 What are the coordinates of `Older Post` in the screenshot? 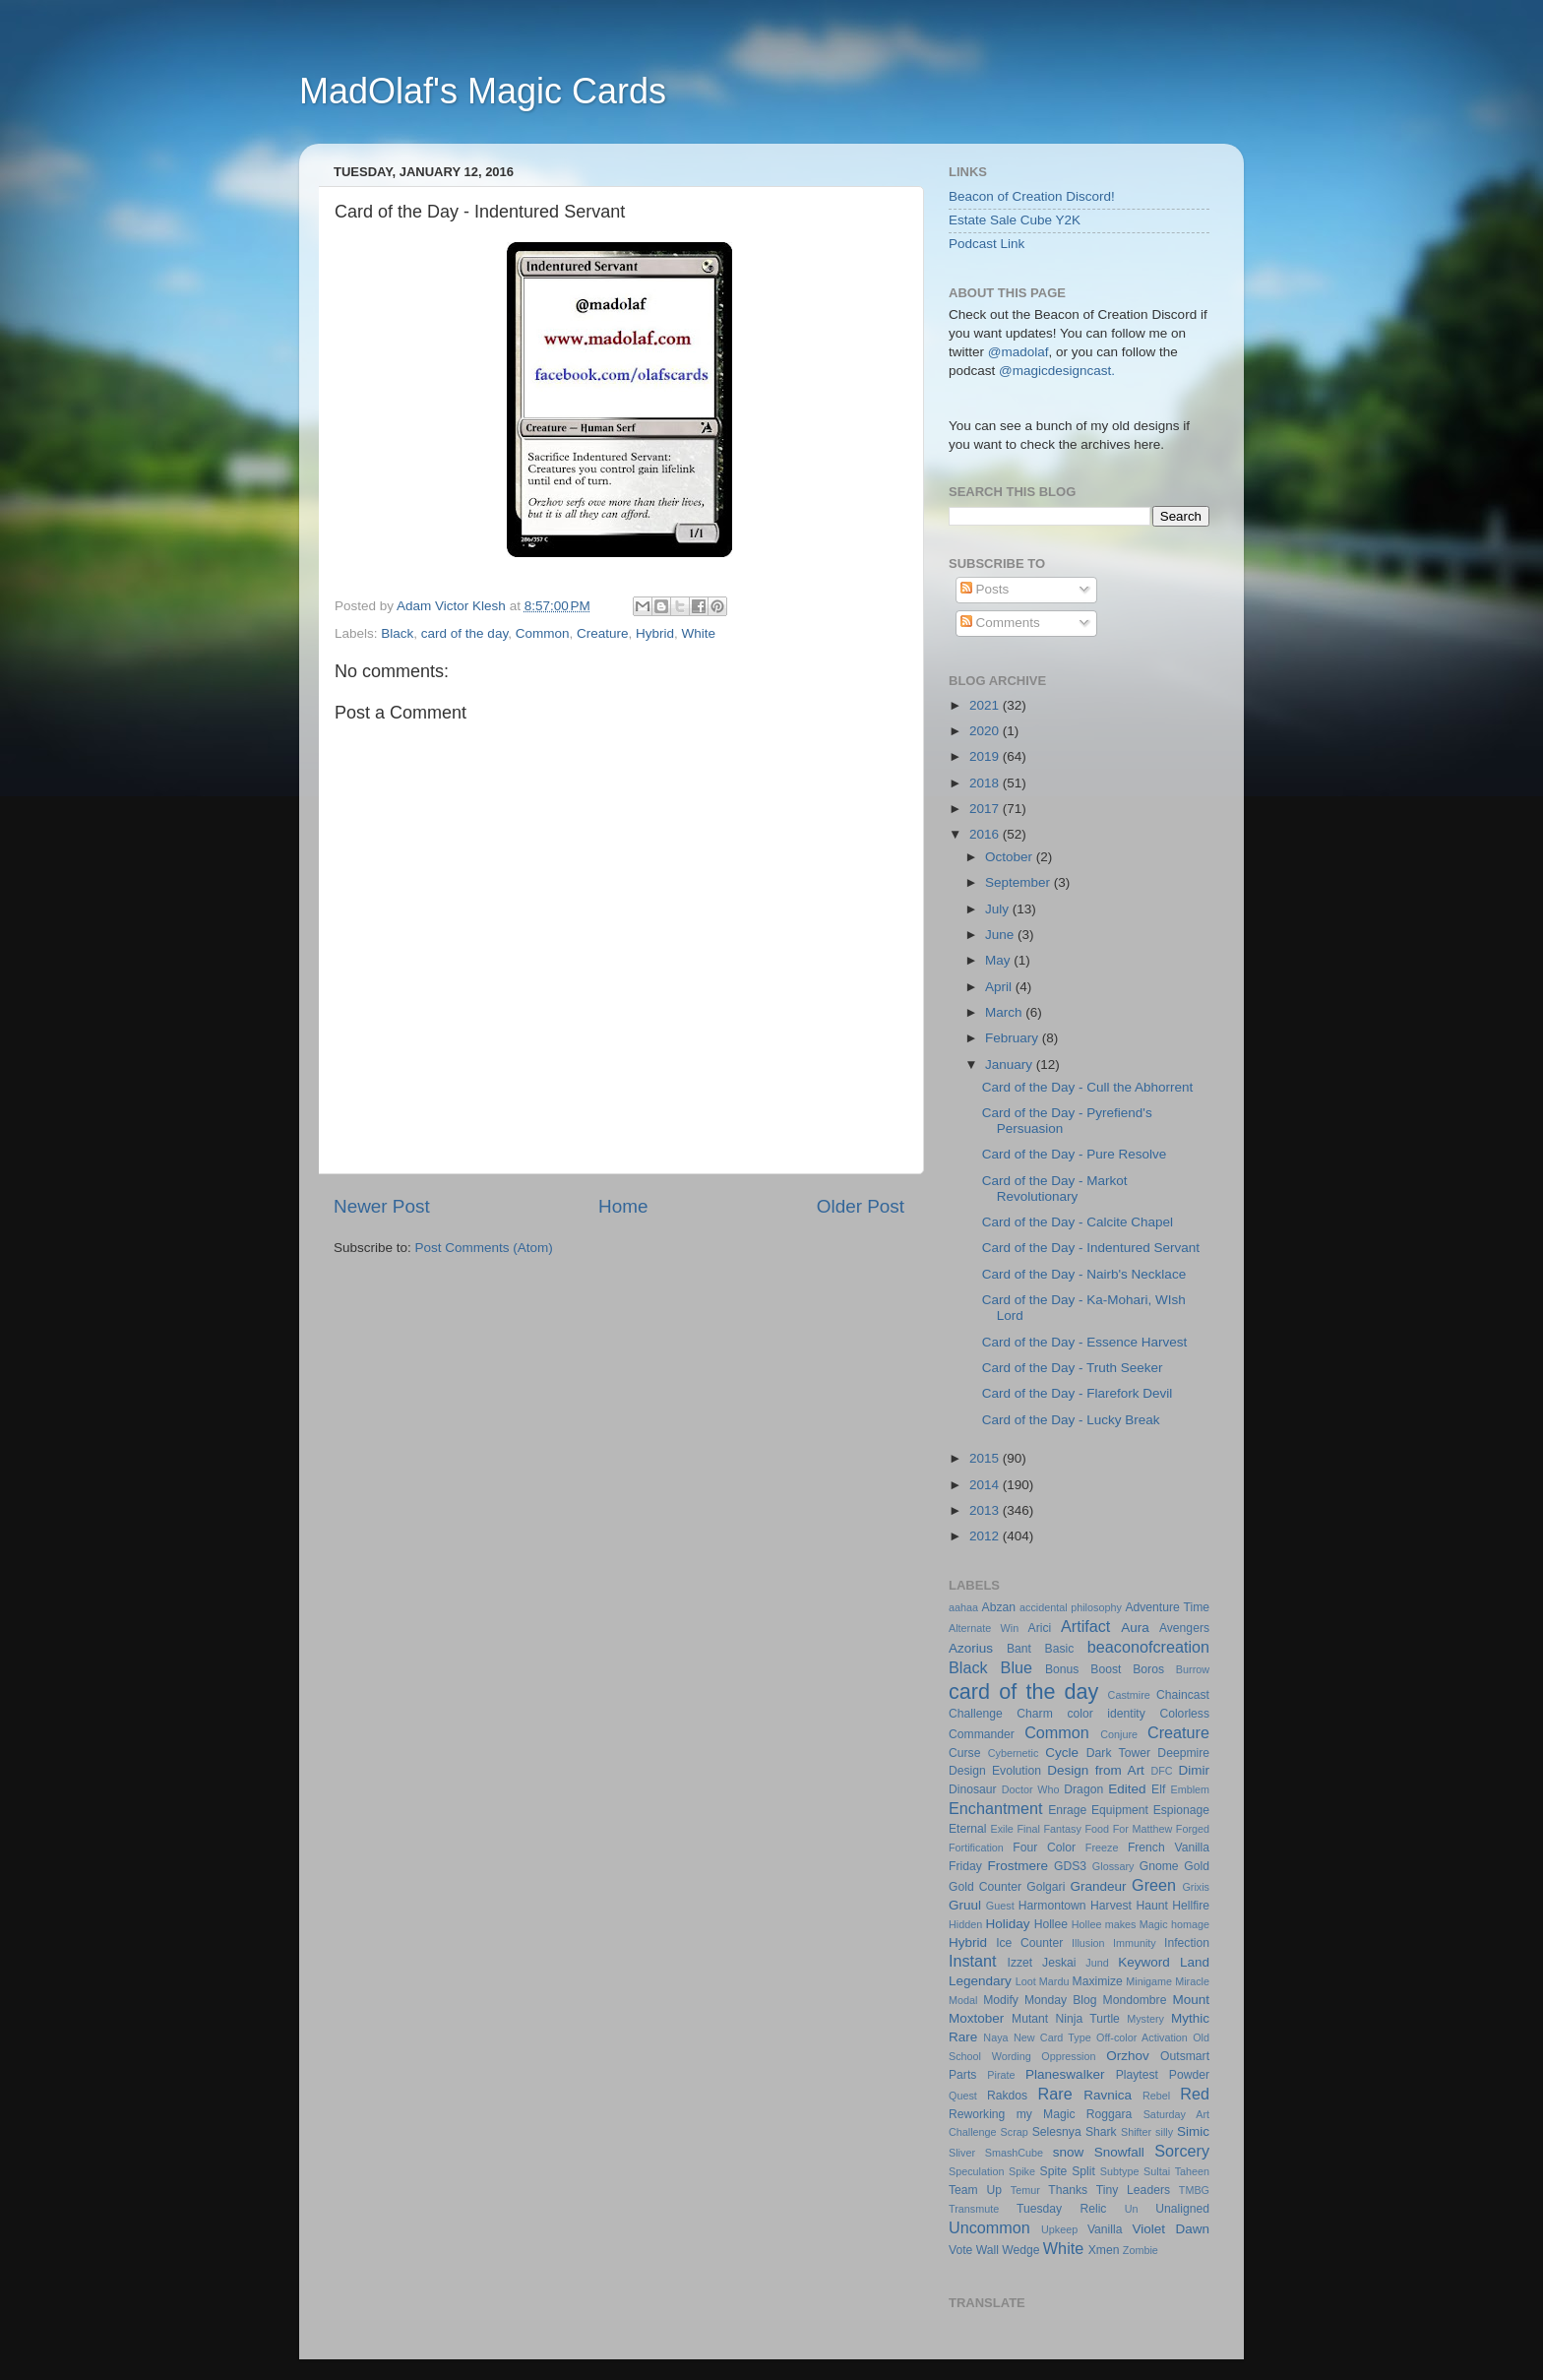 It's located at (860, 1206).